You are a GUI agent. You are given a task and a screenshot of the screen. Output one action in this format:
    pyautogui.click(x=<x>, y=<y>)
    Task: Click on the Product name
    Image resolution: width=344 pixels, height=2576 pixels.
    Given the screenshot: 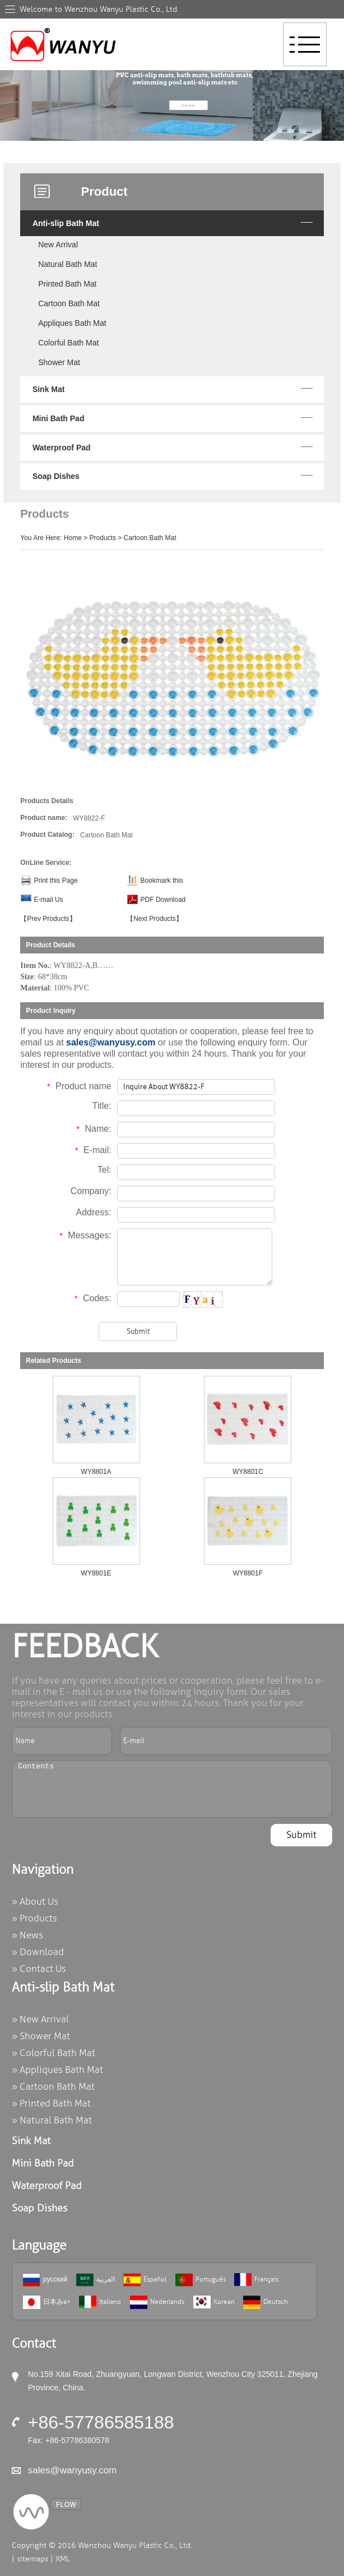 What is the action you would take?
    pyautogui.click(x=79, y=1086)
    